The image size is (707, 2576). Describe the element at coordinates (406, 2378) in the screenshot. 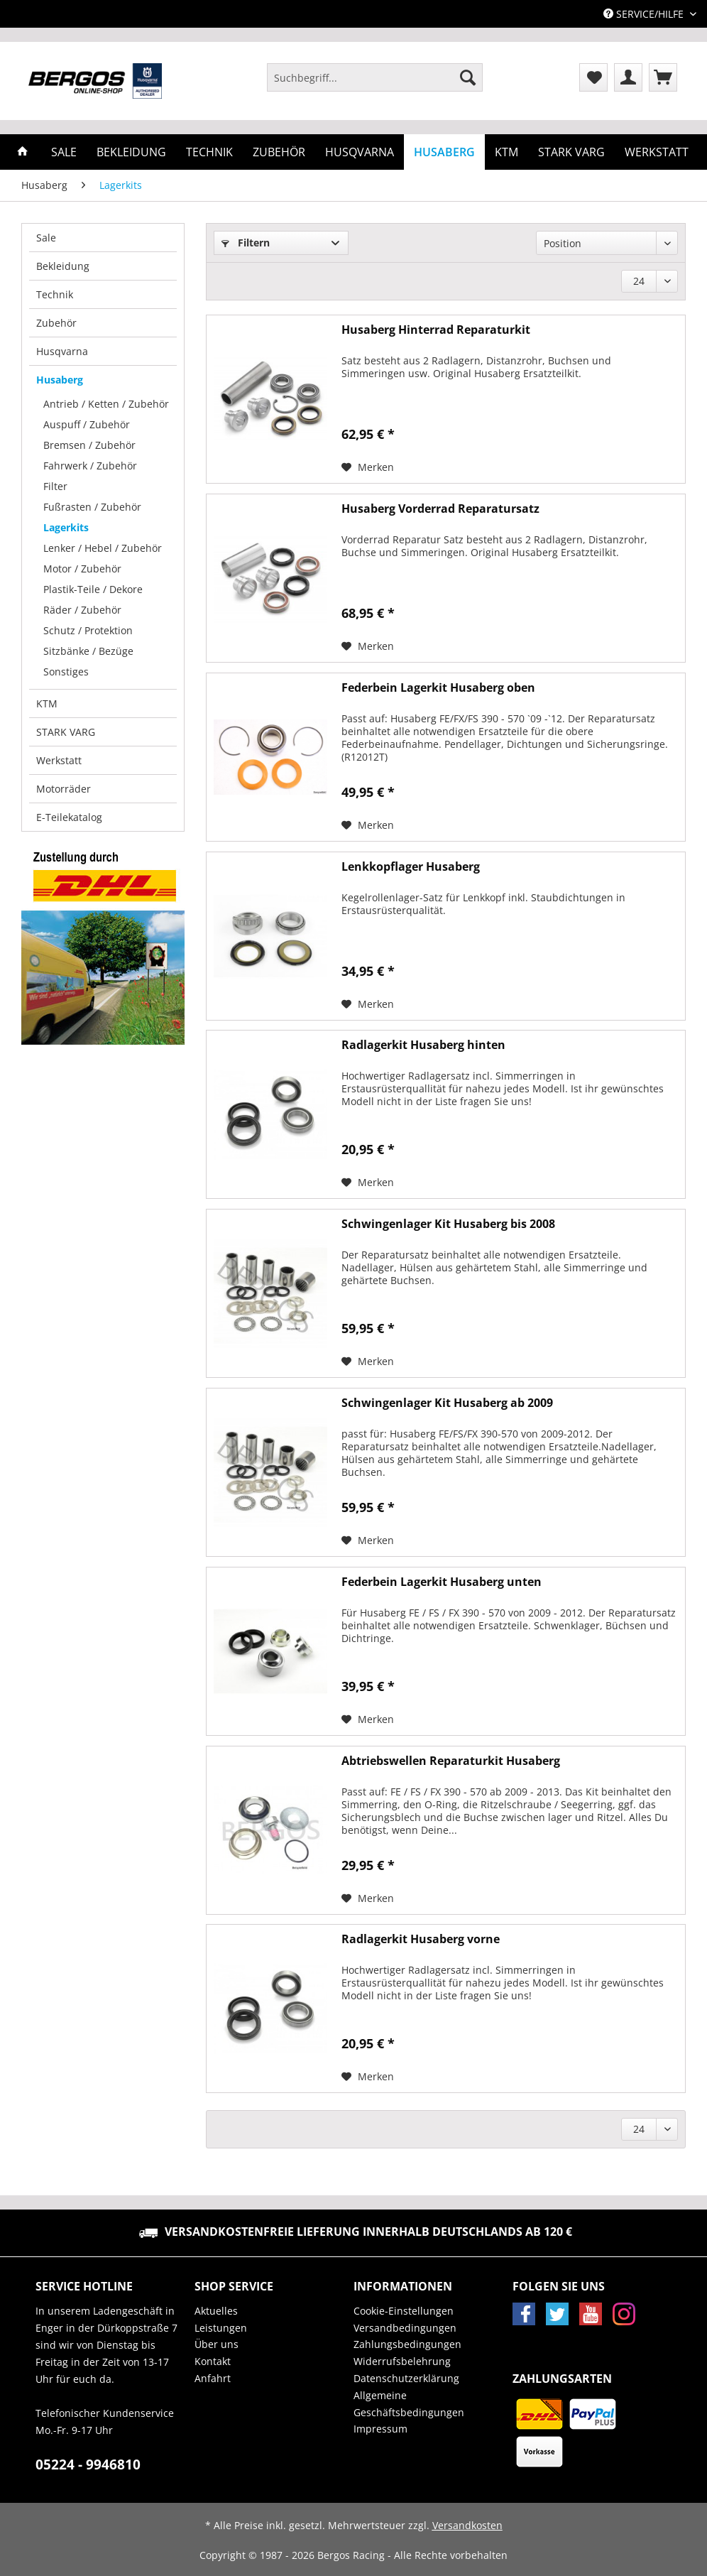

I see `Datenschutzerklärung` at that location.